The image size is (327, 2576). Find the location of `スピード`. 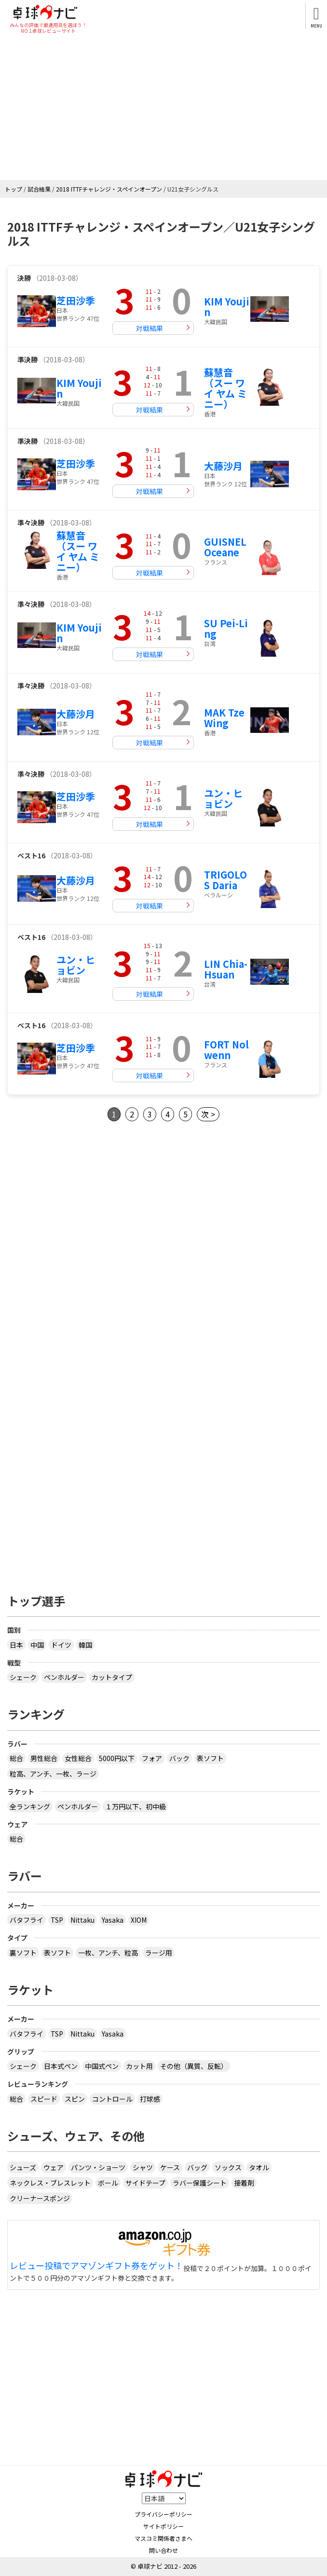

スピード is located at coordinates (43, 2099).